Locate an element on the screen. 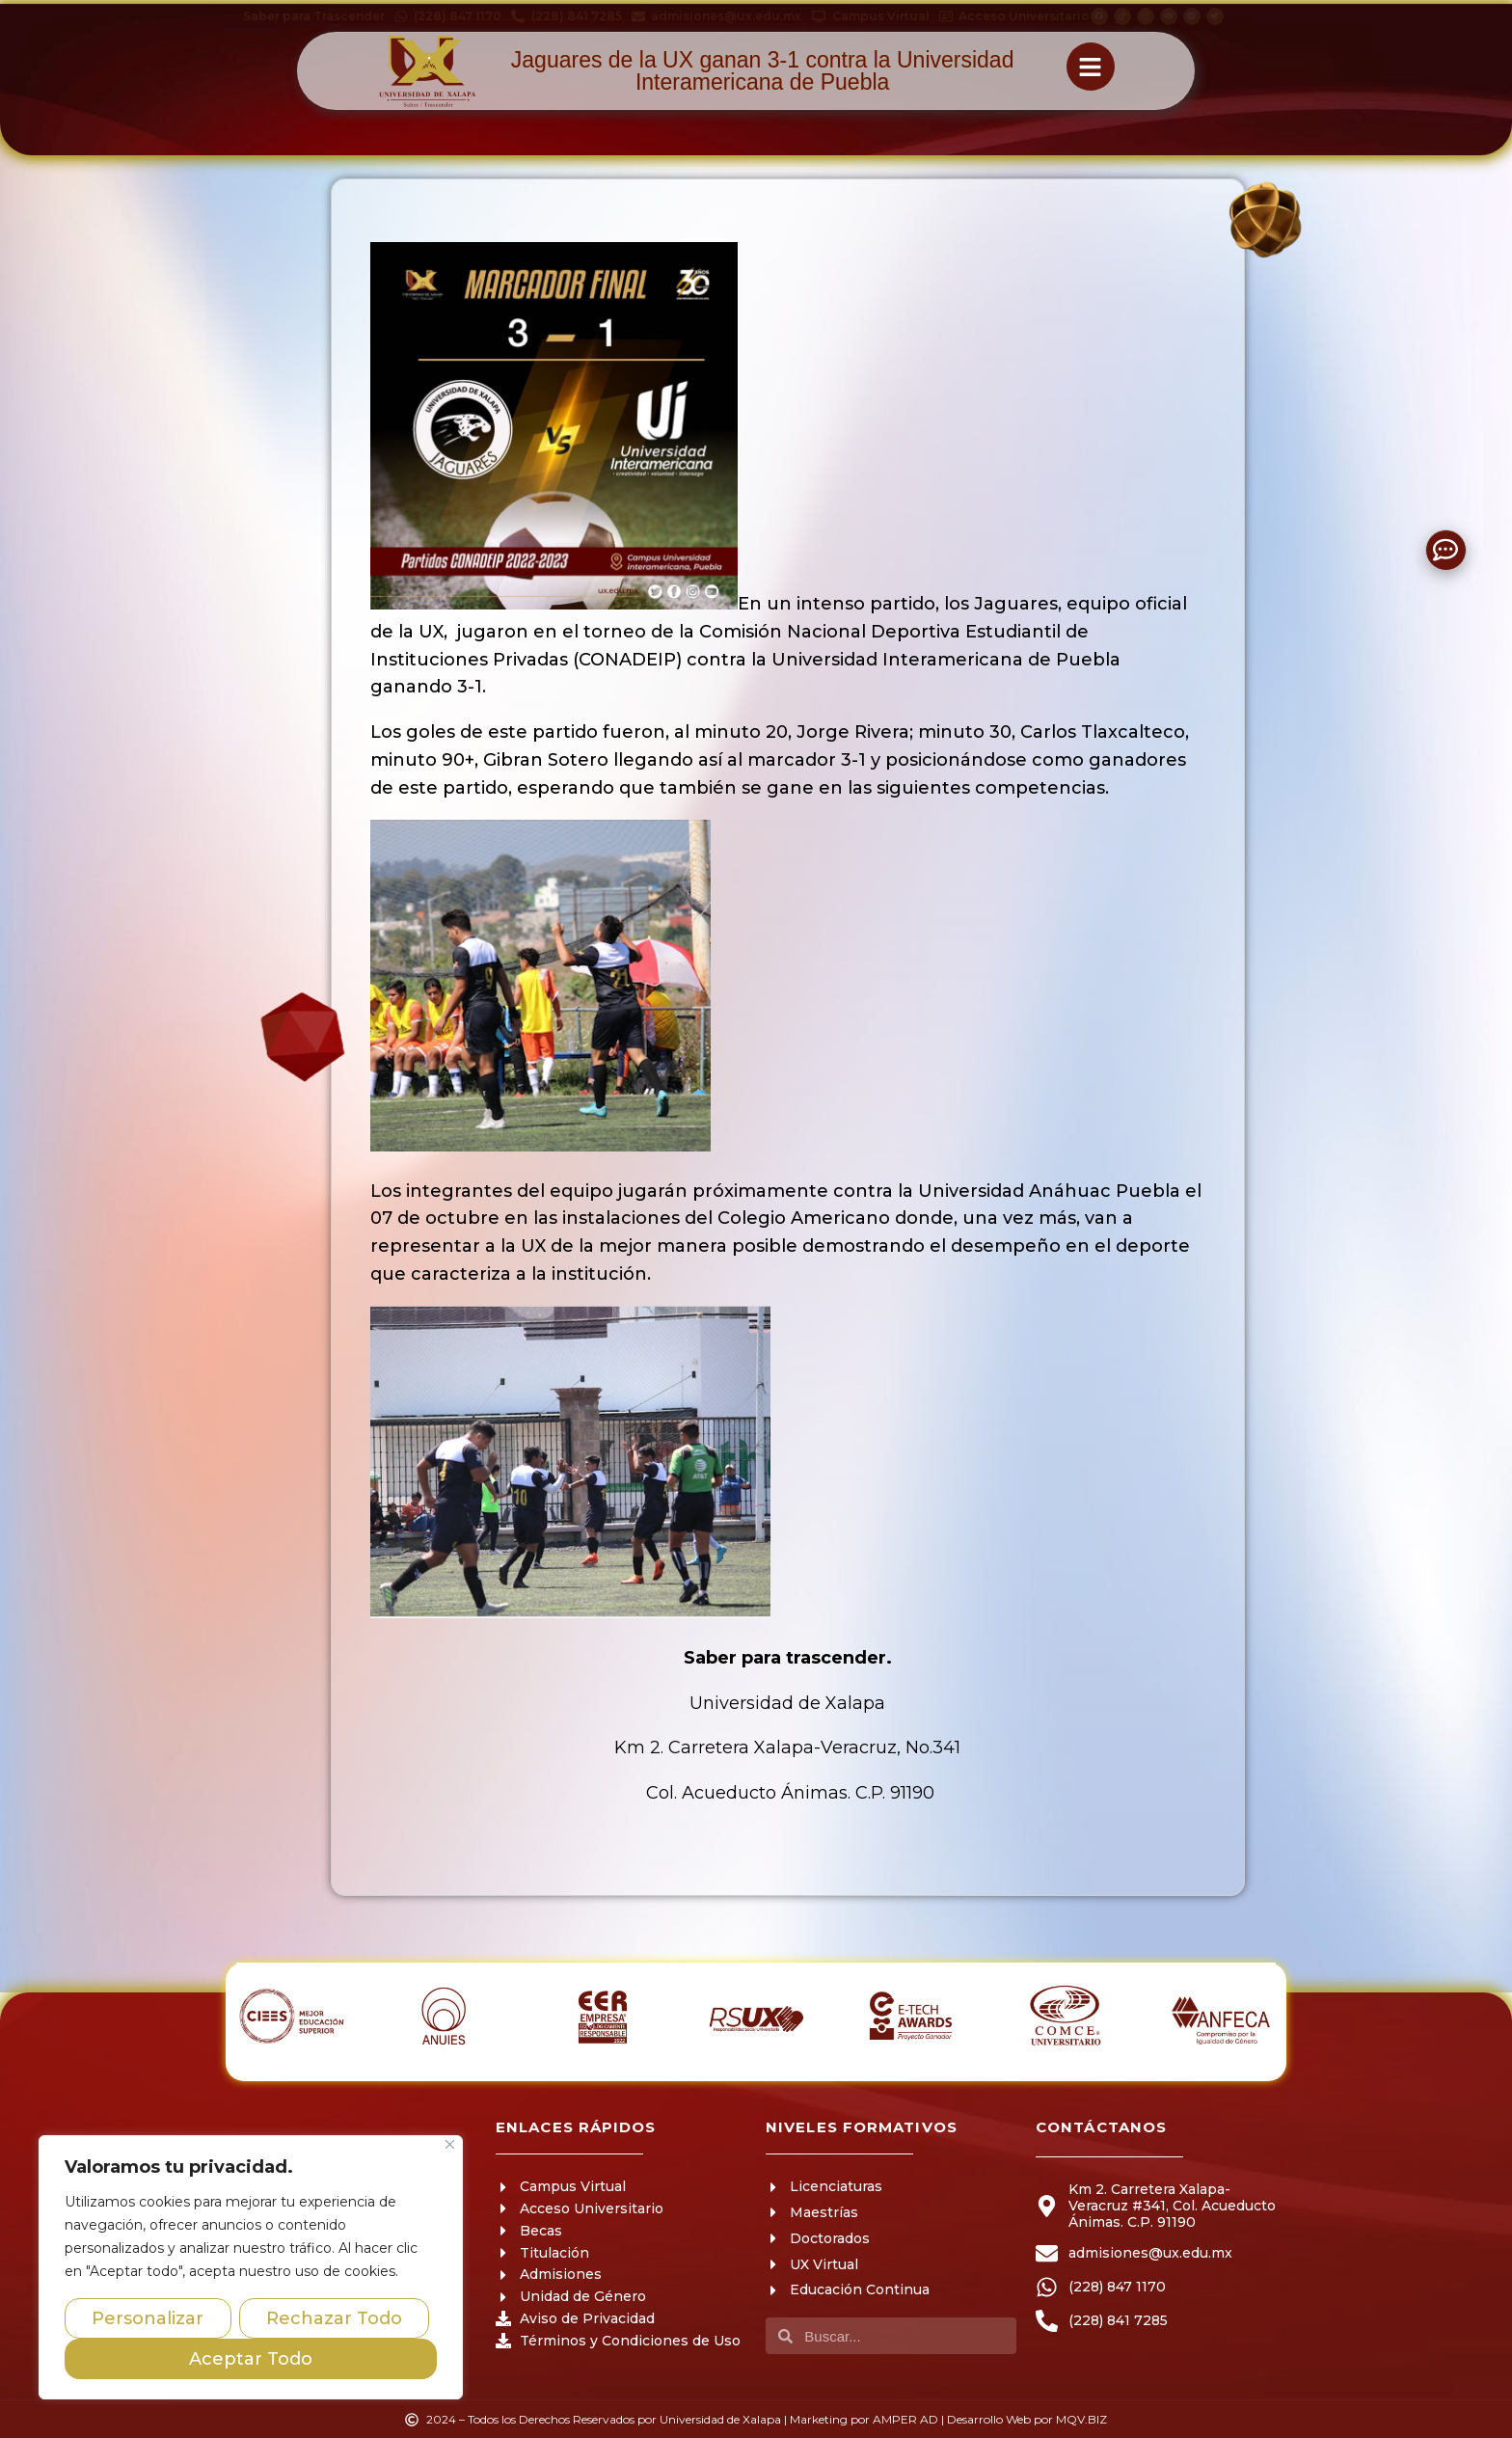  Aceptar Todo is located at coordinates (250, 2359).